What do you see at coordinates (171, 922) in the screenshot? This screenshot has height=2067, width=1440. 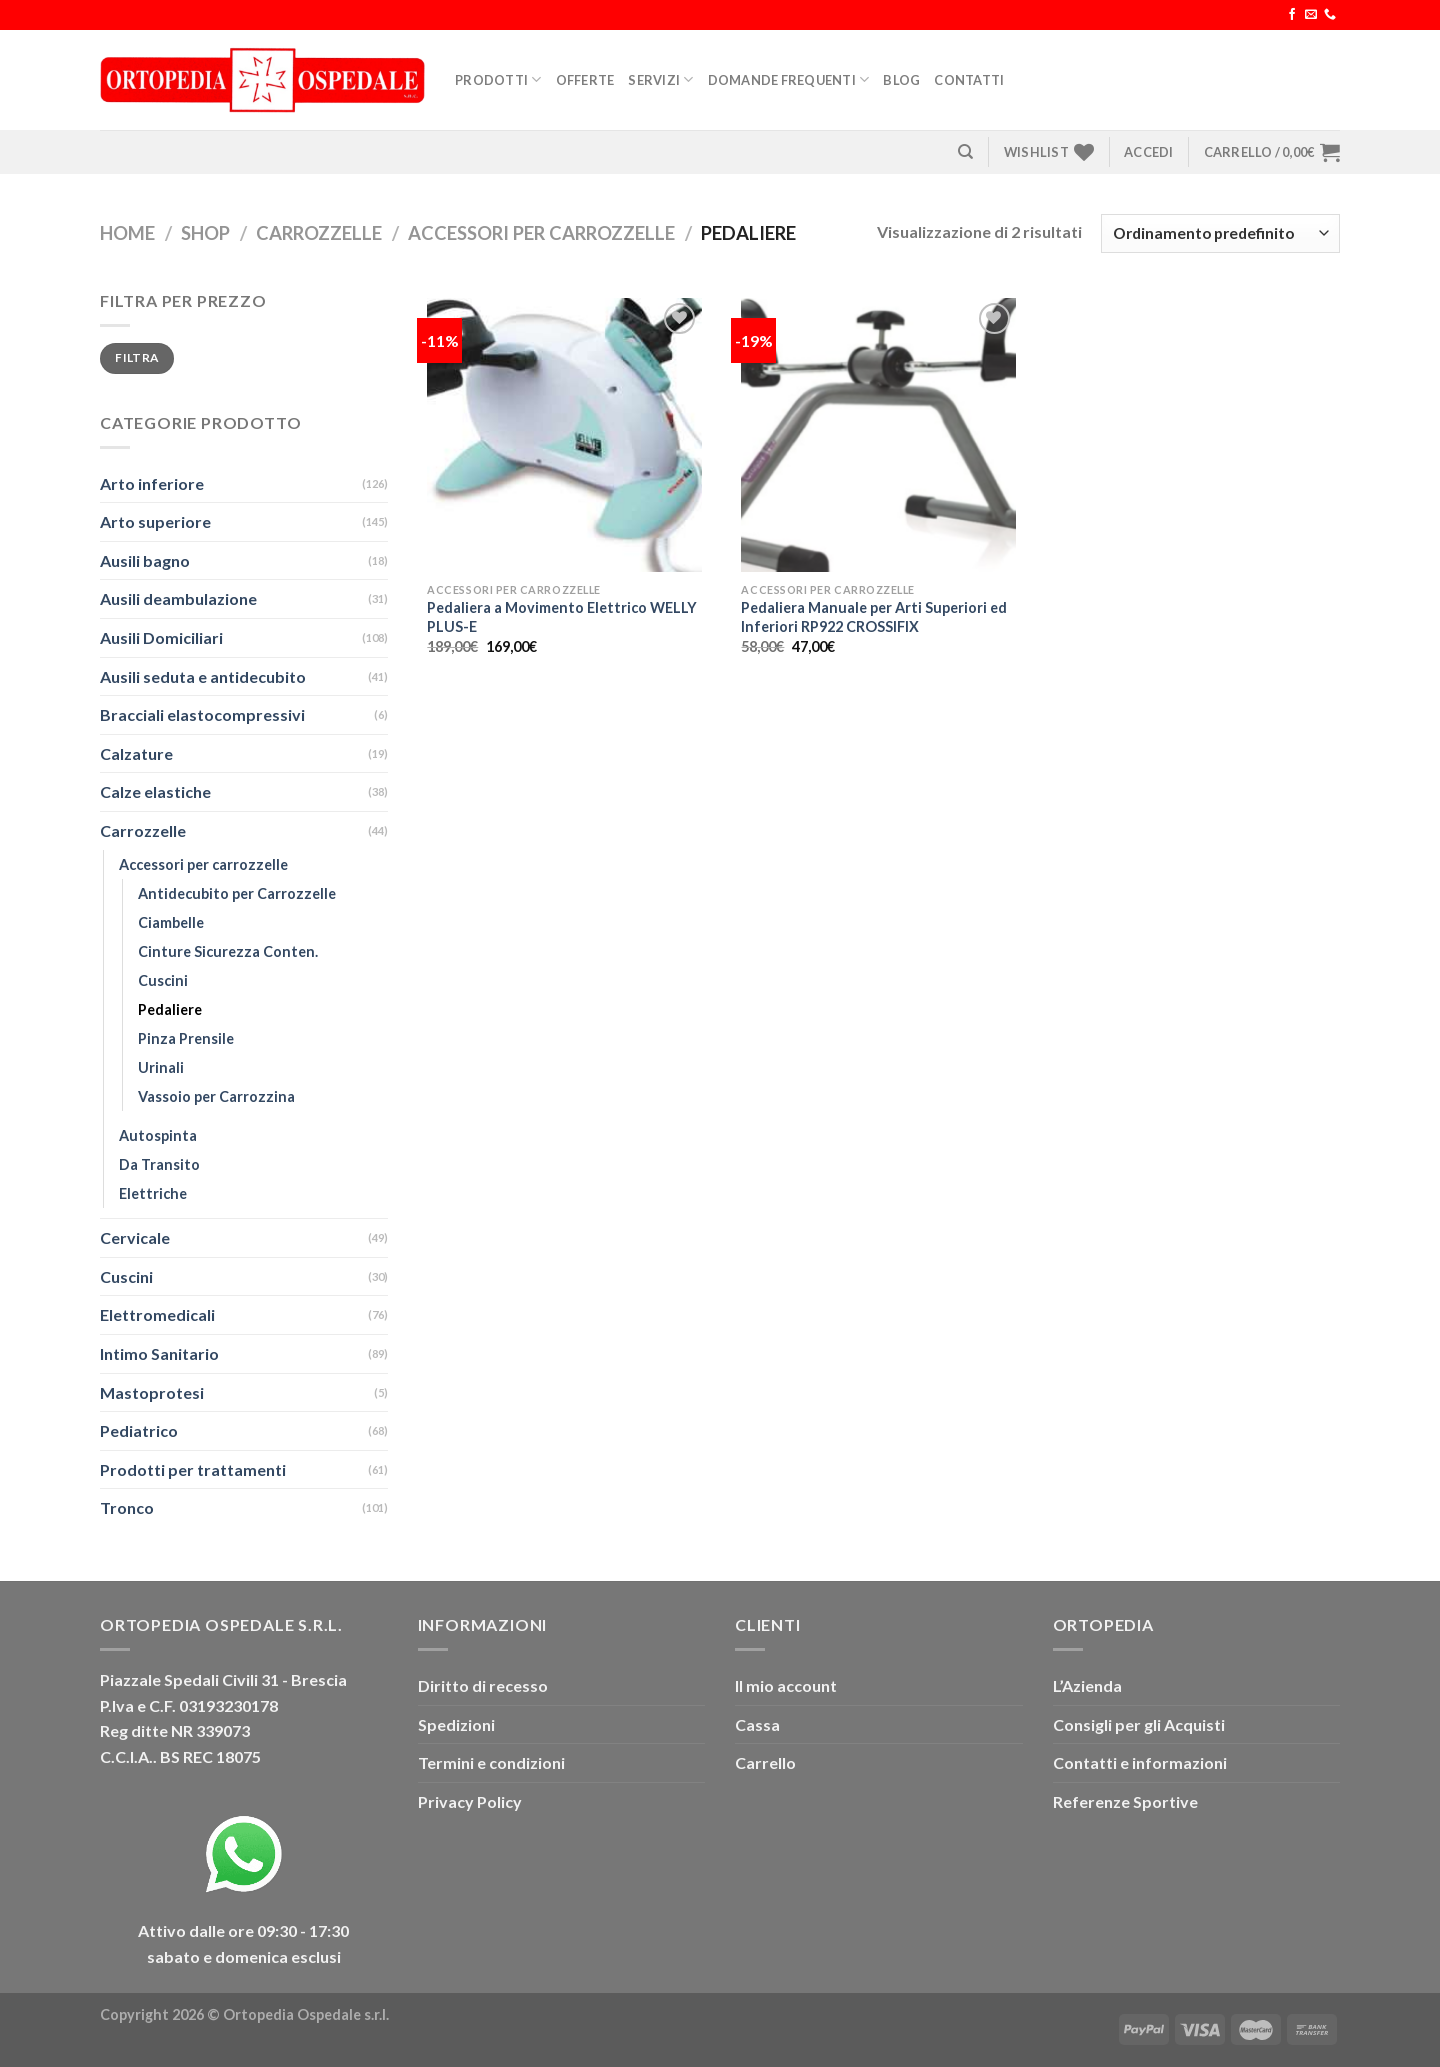 I see `Ciambelle` at bounding box center [171, 922].